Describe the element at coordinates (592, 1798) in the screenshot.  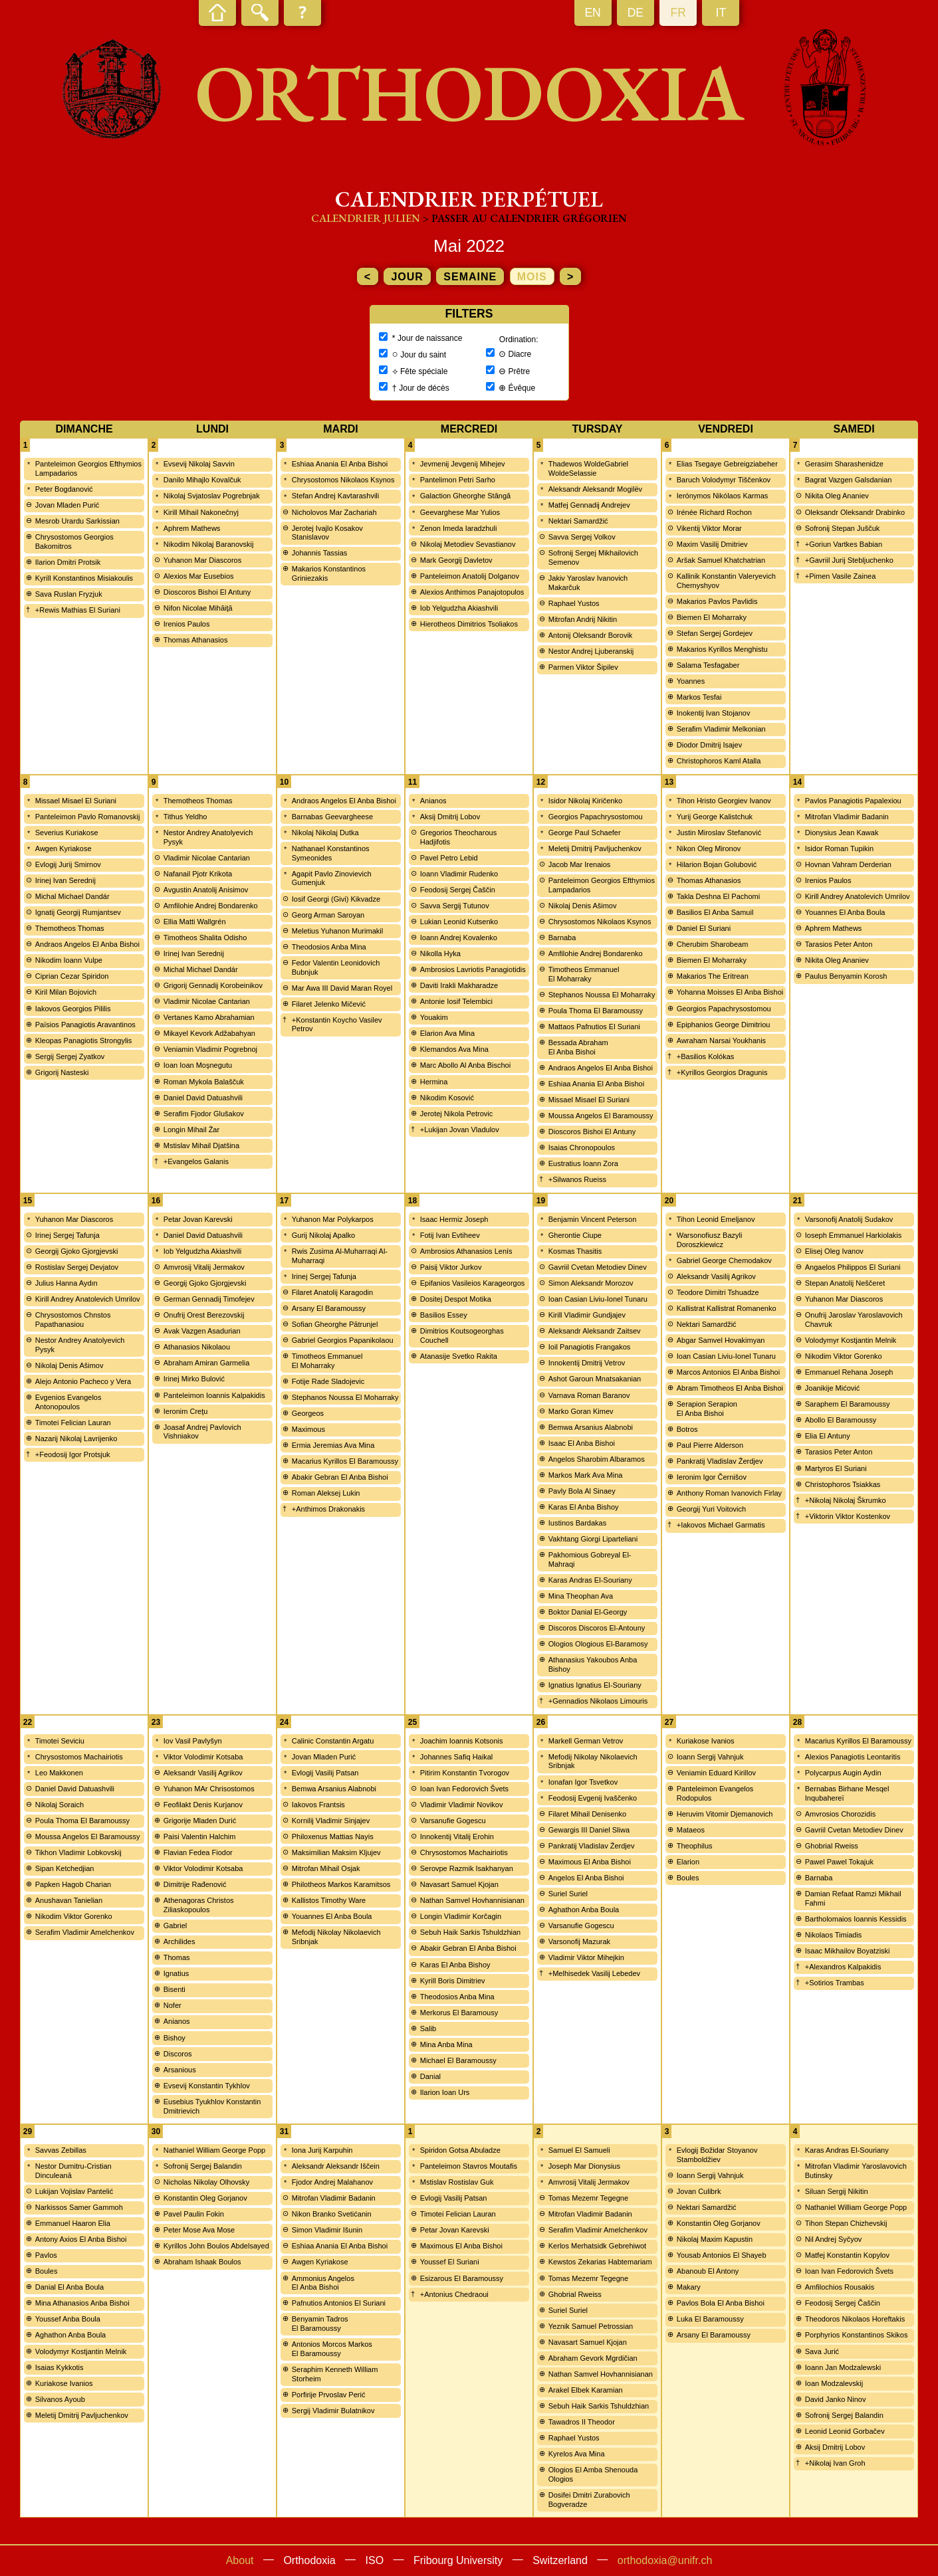
I see `Feodosij Evgenij Ivaščenko` at that location.